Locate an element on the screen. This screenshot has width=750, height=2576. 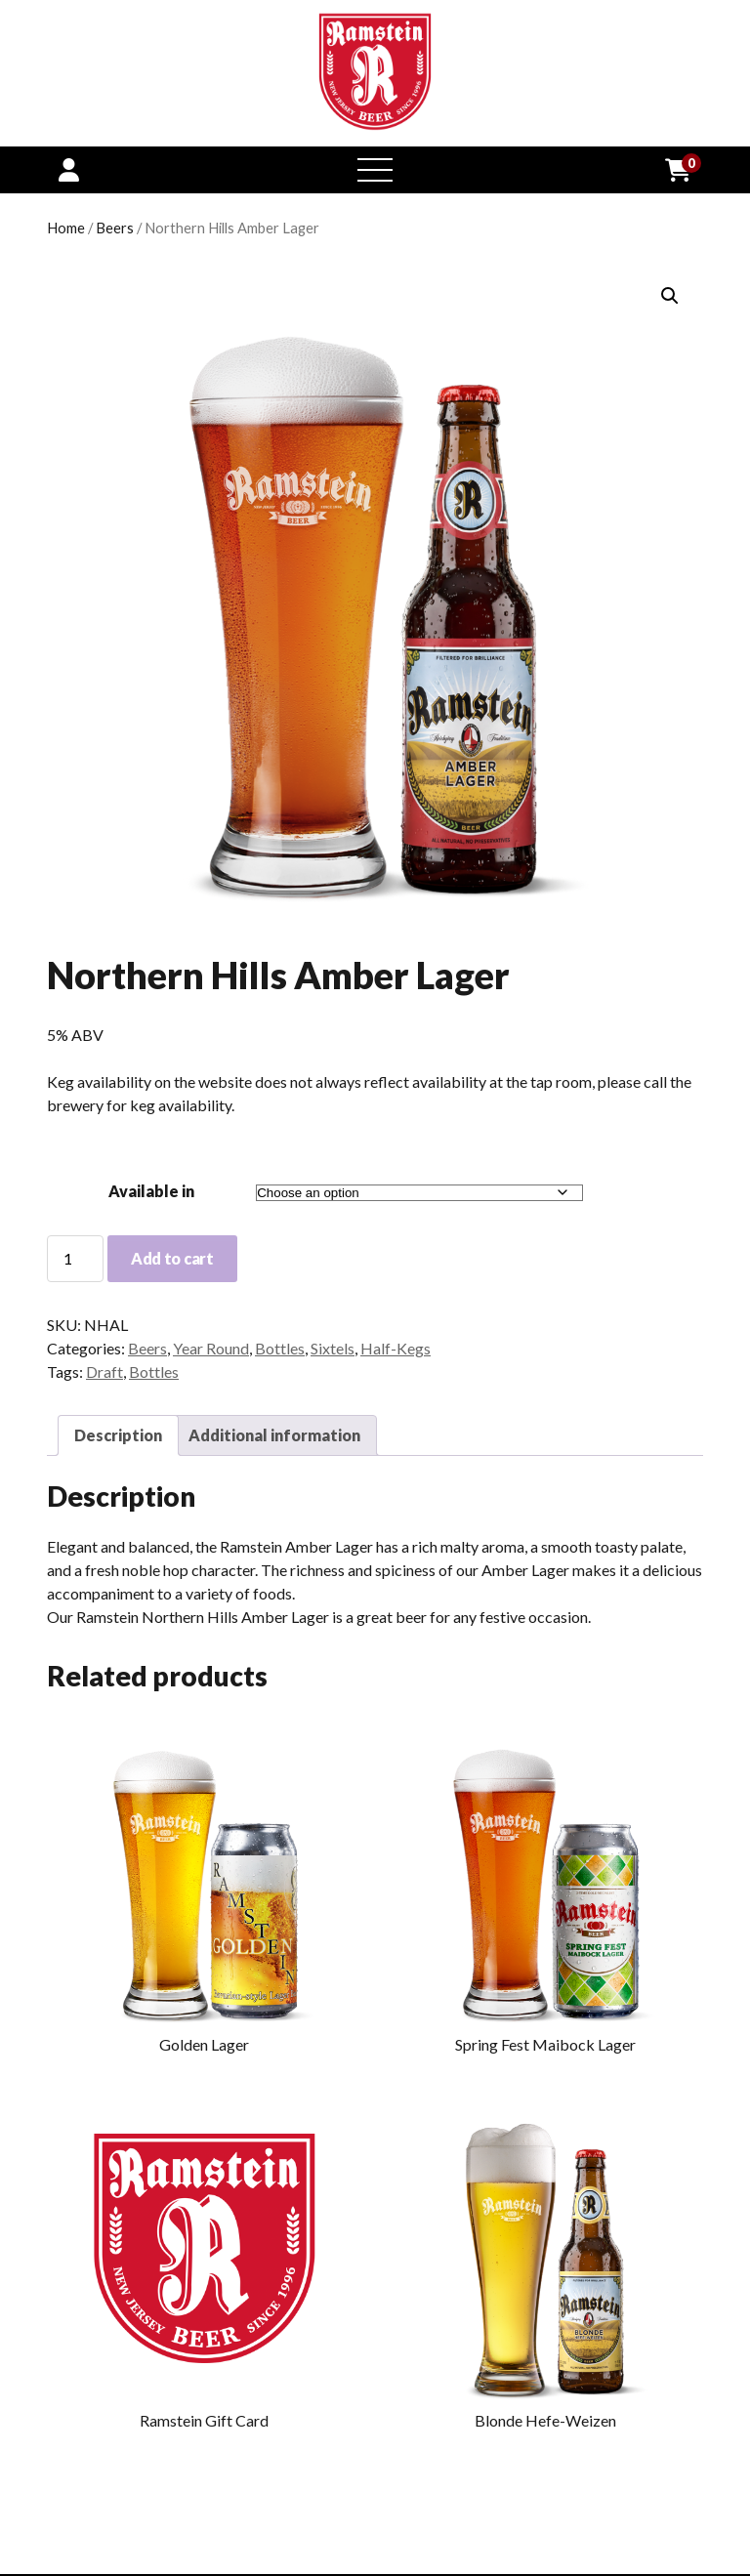
Half-Kegs is located at coordinates (395, 1348).